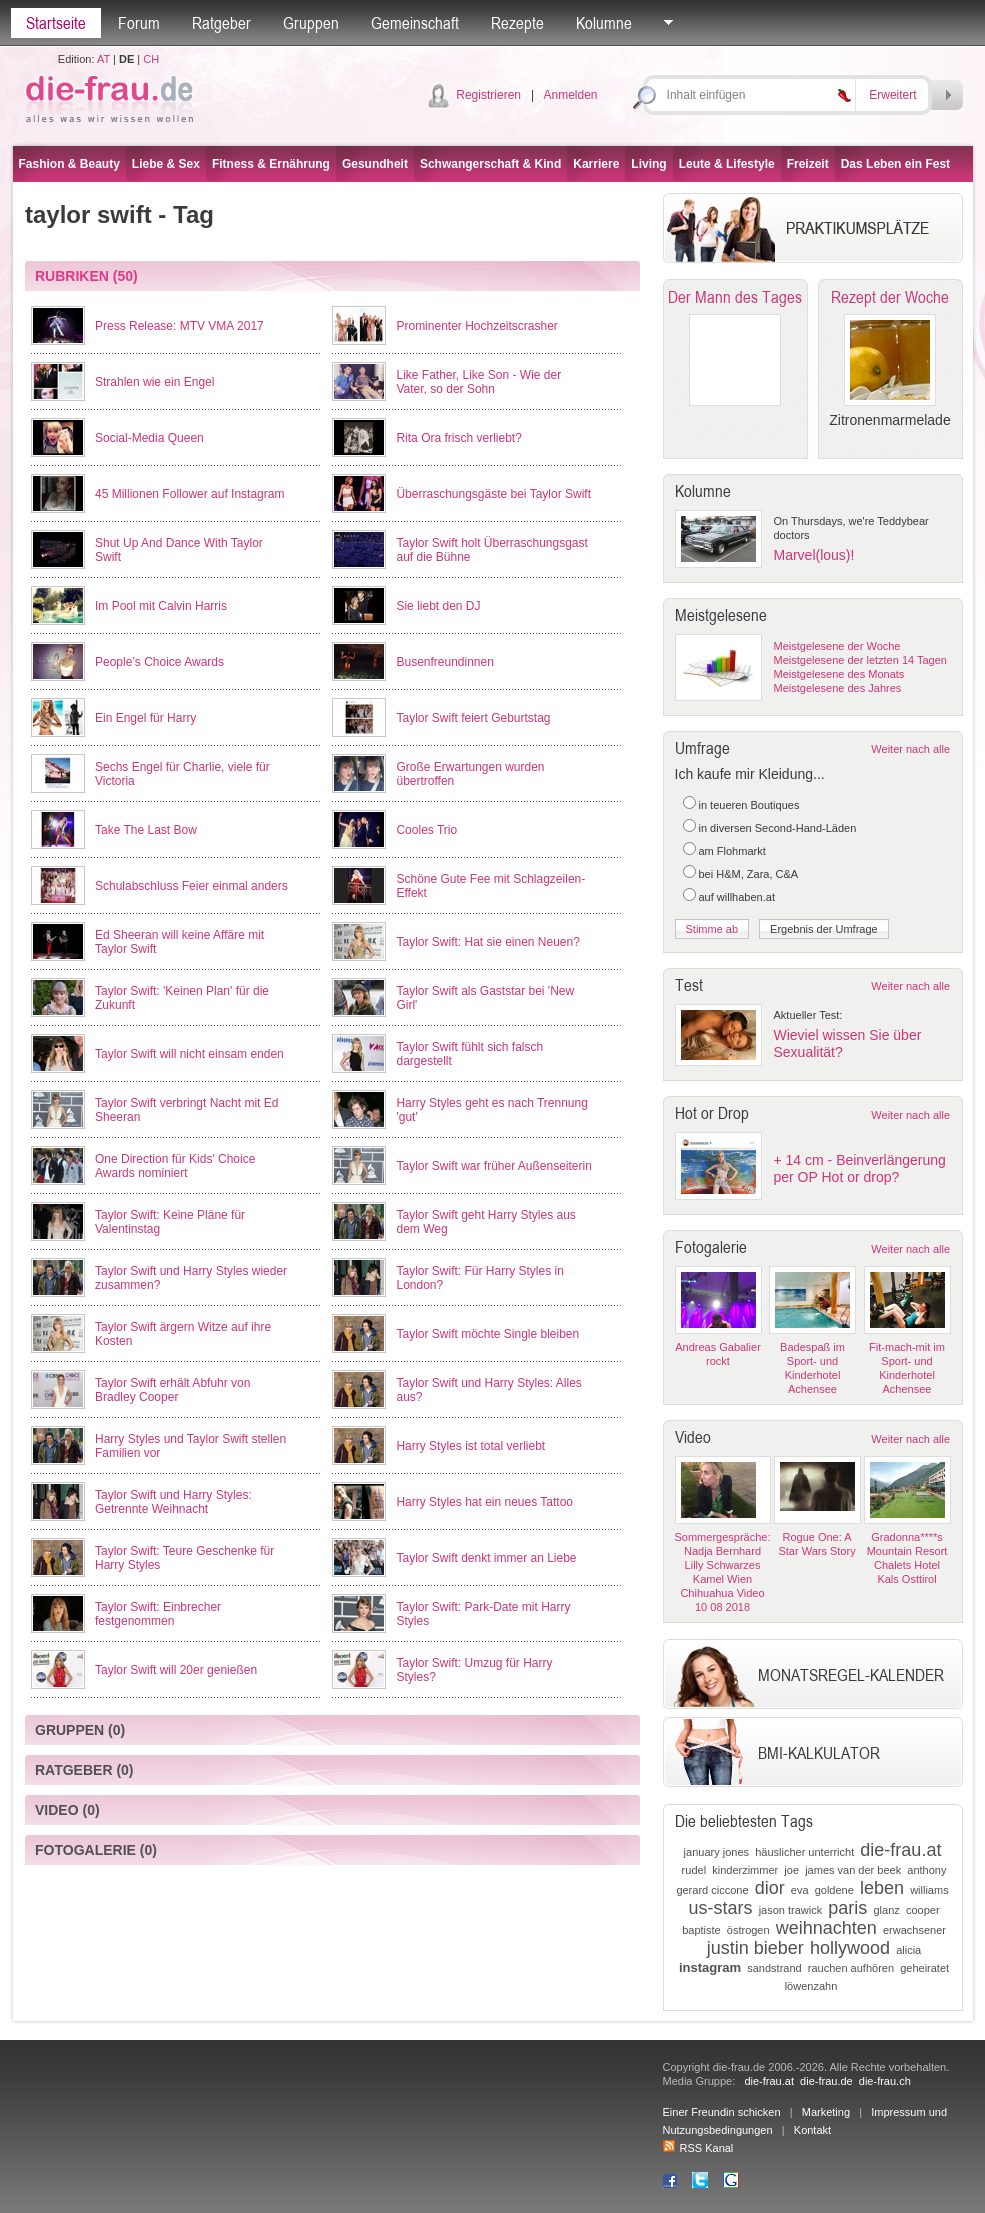 Image resolution: width=985 pixels, height=2213 pixels. Describe the element at coordinates (716, 1852) in the screenshot. I see `january jones` at that location.